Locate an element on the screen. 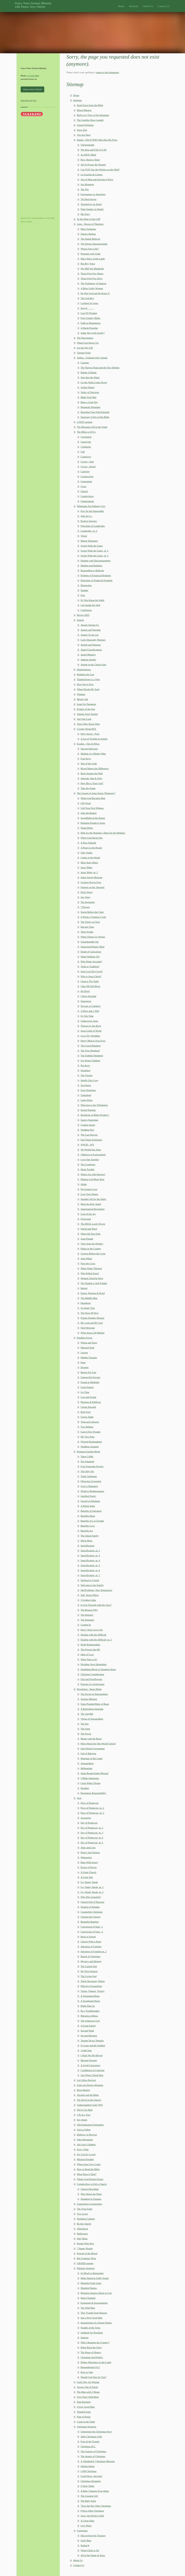  Benefits-Love is located at coordinates (88, 1526).